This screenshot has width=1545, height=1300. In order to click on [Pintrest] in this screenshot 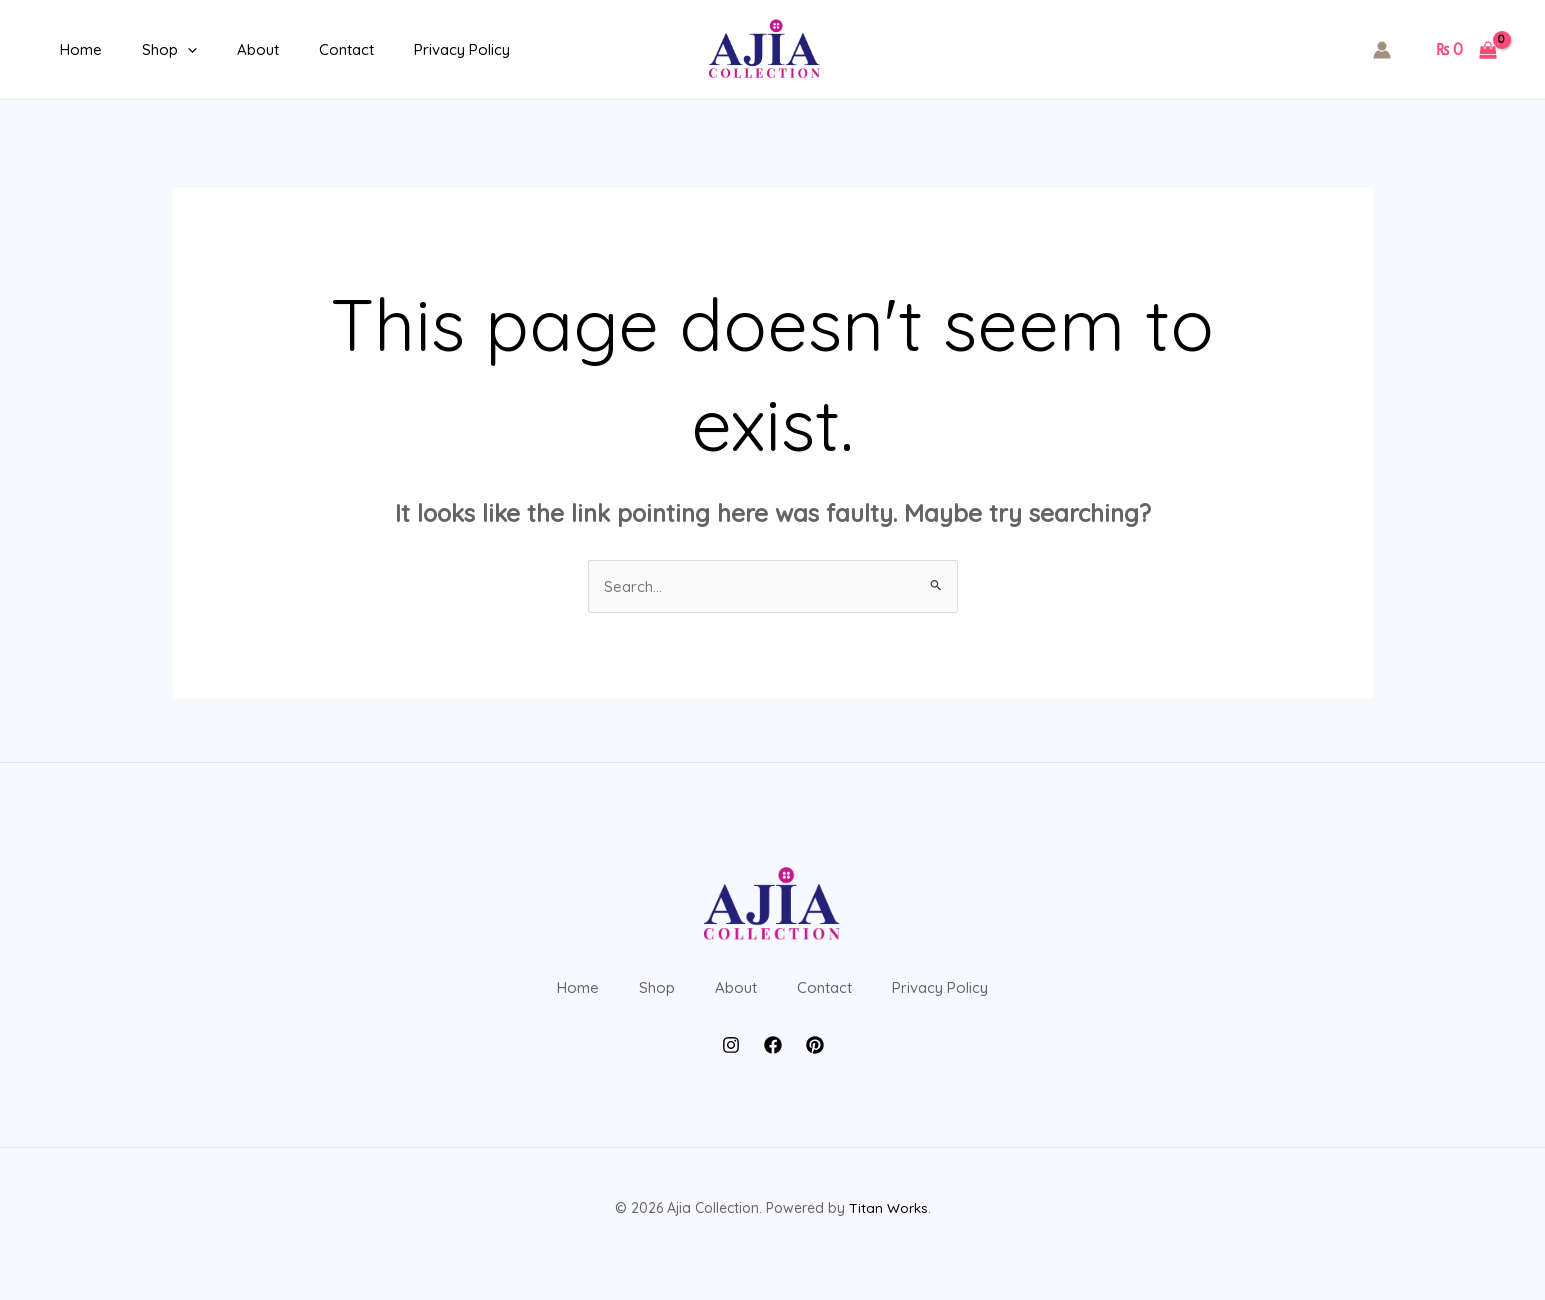, I will do `click(815, 1076)`.